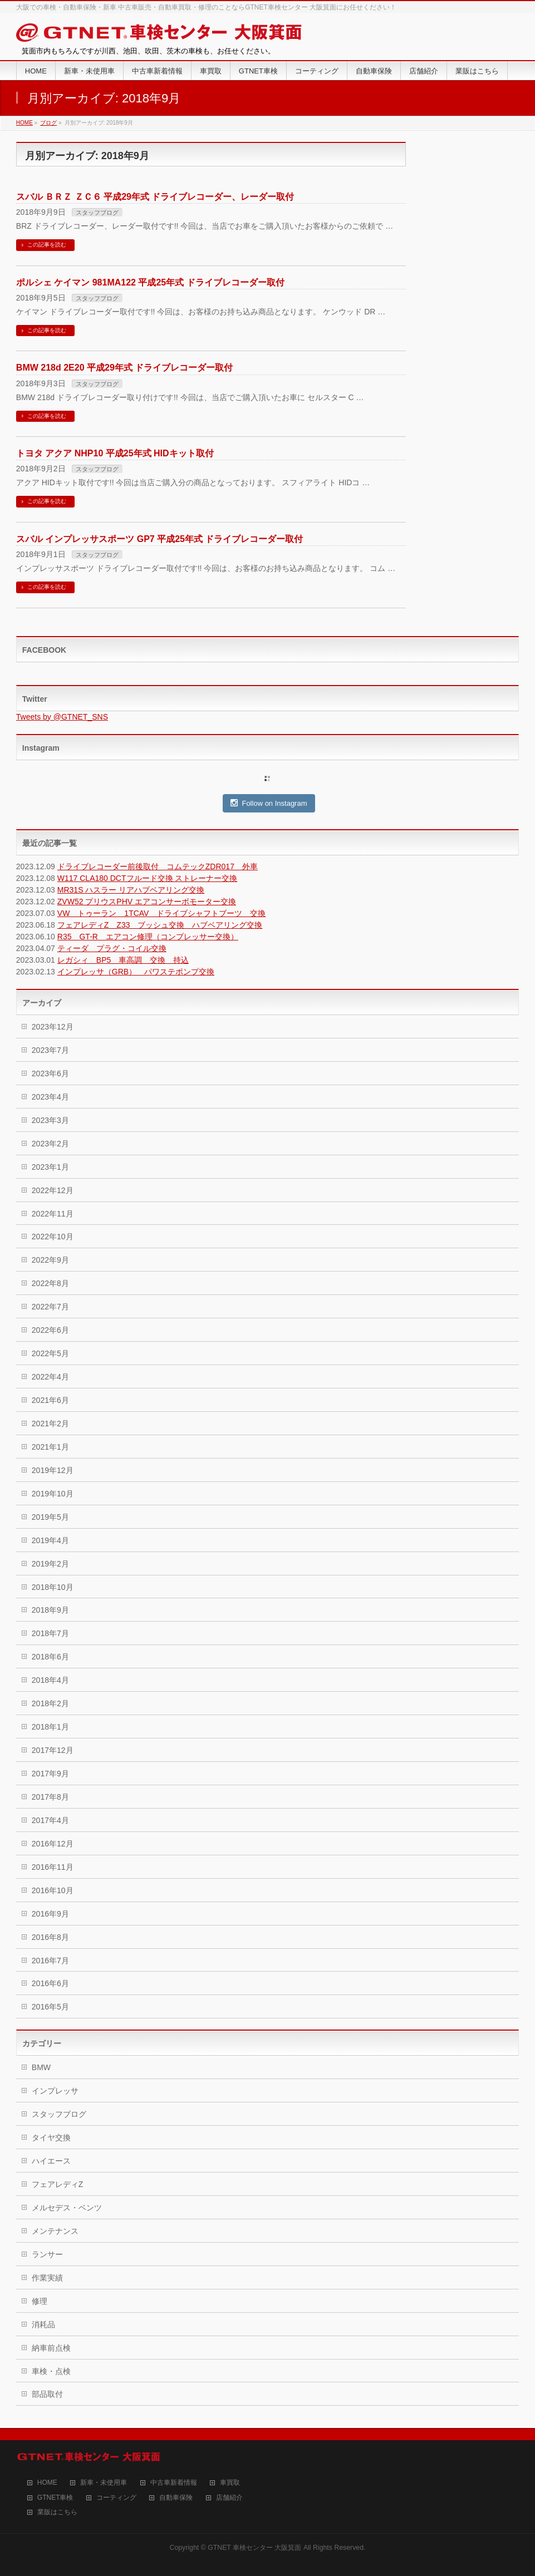  What do you see at coordinates (55, 2231) in the screenshot?
I see `メンテナンス` at bounding box center [55, 2231].